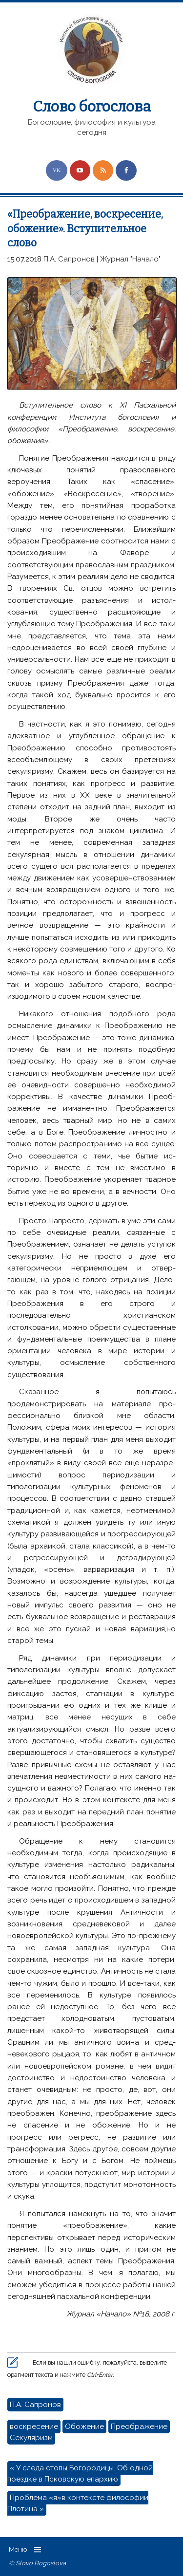 The height and width of the screenshot is (2576, 183). What do you see at coordinates (80, 2473) in the screenshot?
I see `« У следа стопы Богородицы. Об одной поездке в Псковскую епархию` at bounding box center [80, 2473].